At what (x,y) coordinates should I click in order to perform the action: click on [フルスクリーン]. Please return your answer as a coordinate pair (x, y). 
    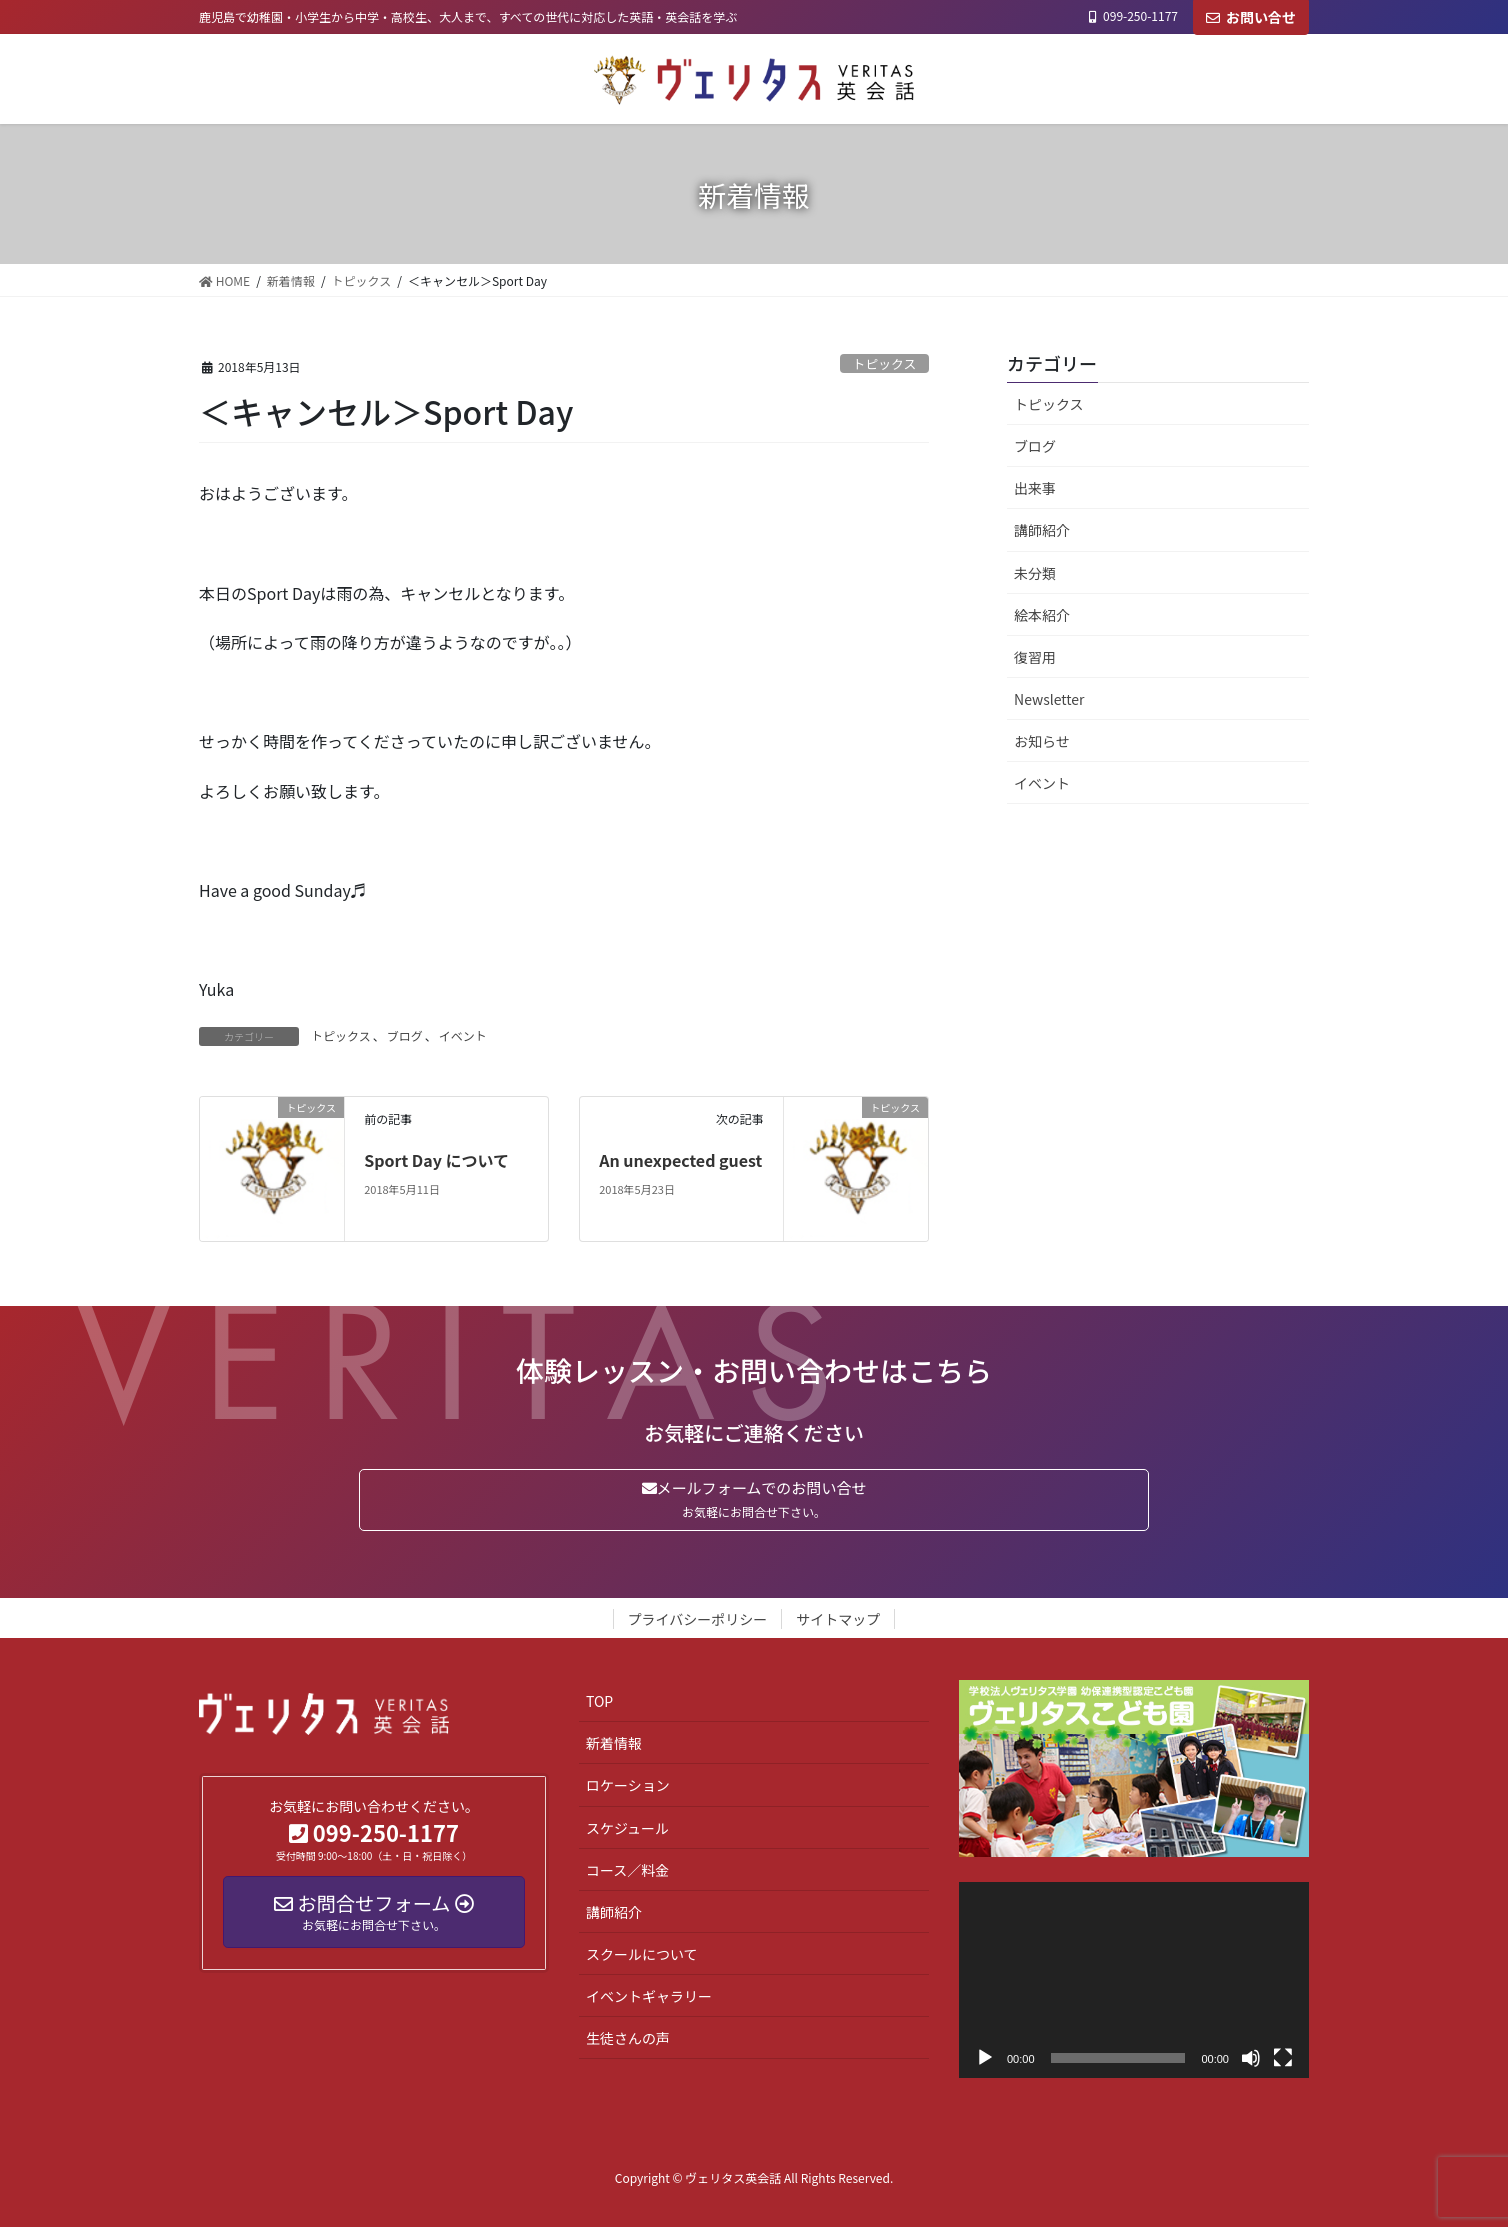
    Looking at the image, I should click on (1283, 2062).